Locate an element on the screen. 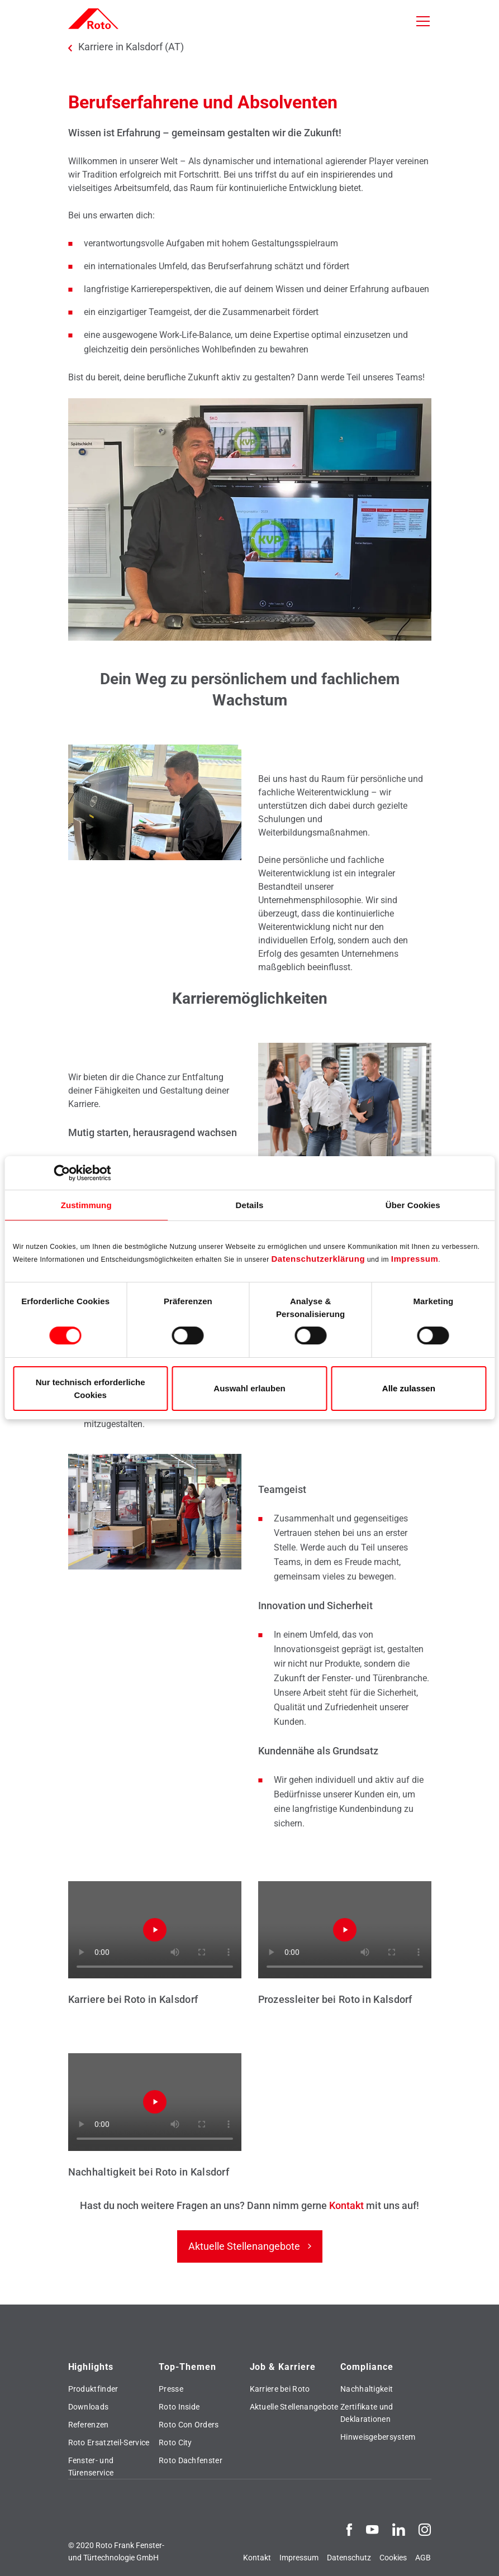  Datenschutz is located at coordinates (349, 2557).